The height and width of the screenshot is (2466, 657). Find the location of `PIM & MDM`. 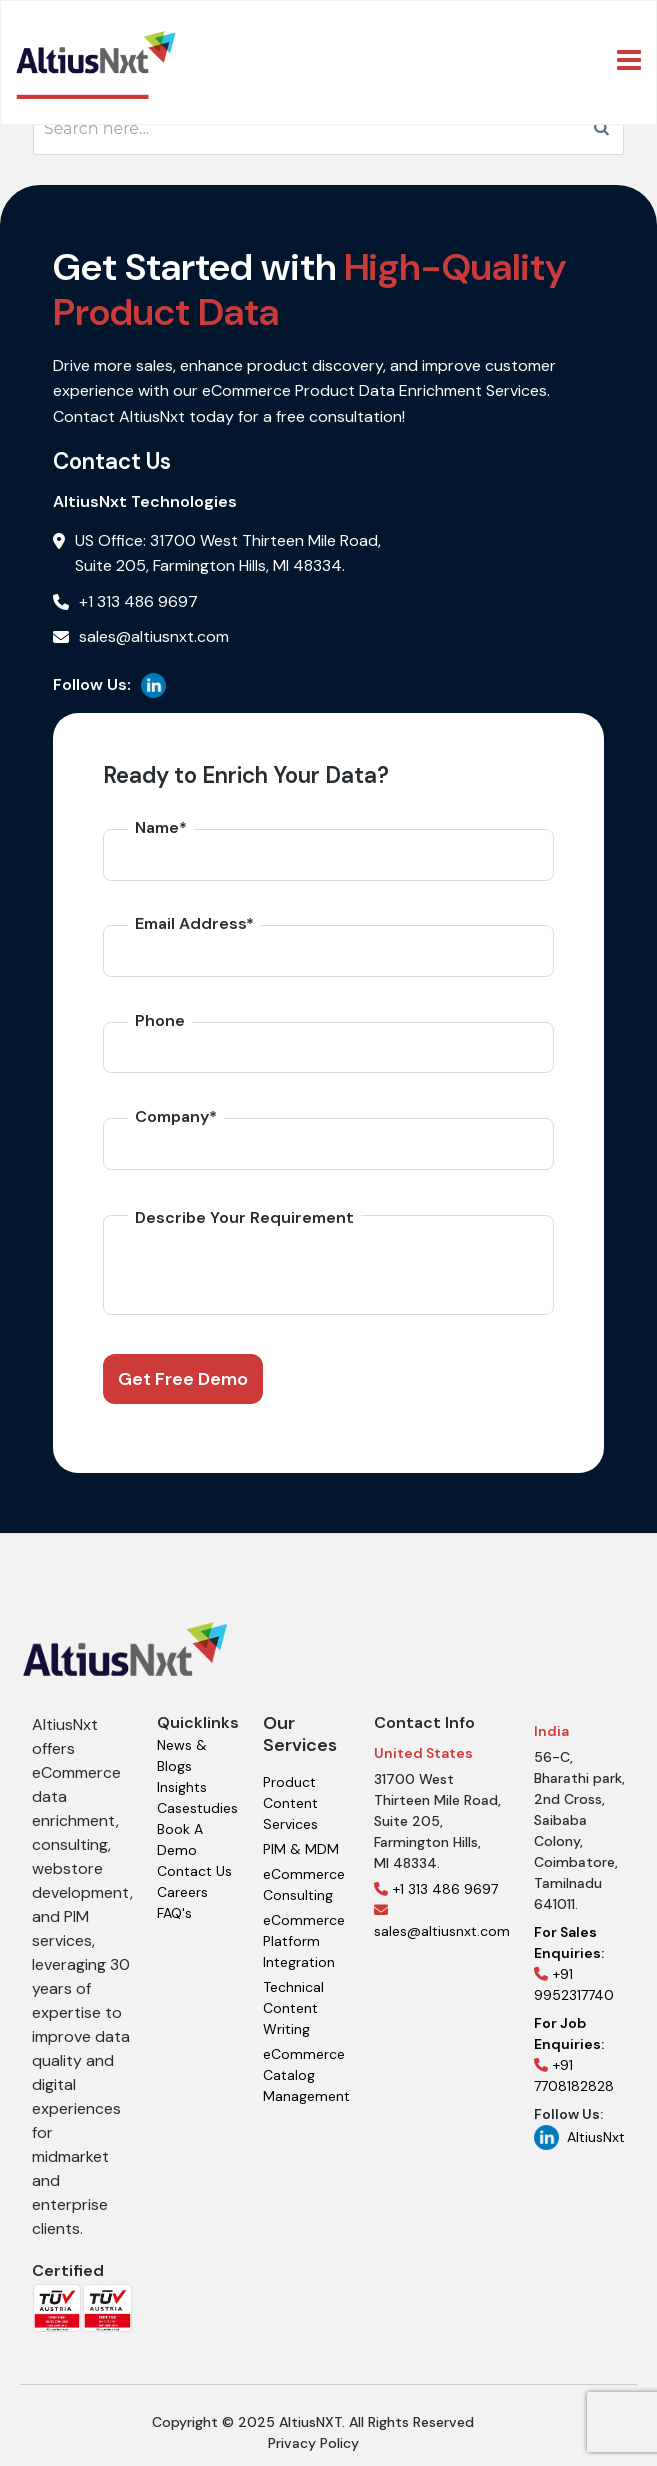

PIM & MDM is located at coordinates (301, 1849).